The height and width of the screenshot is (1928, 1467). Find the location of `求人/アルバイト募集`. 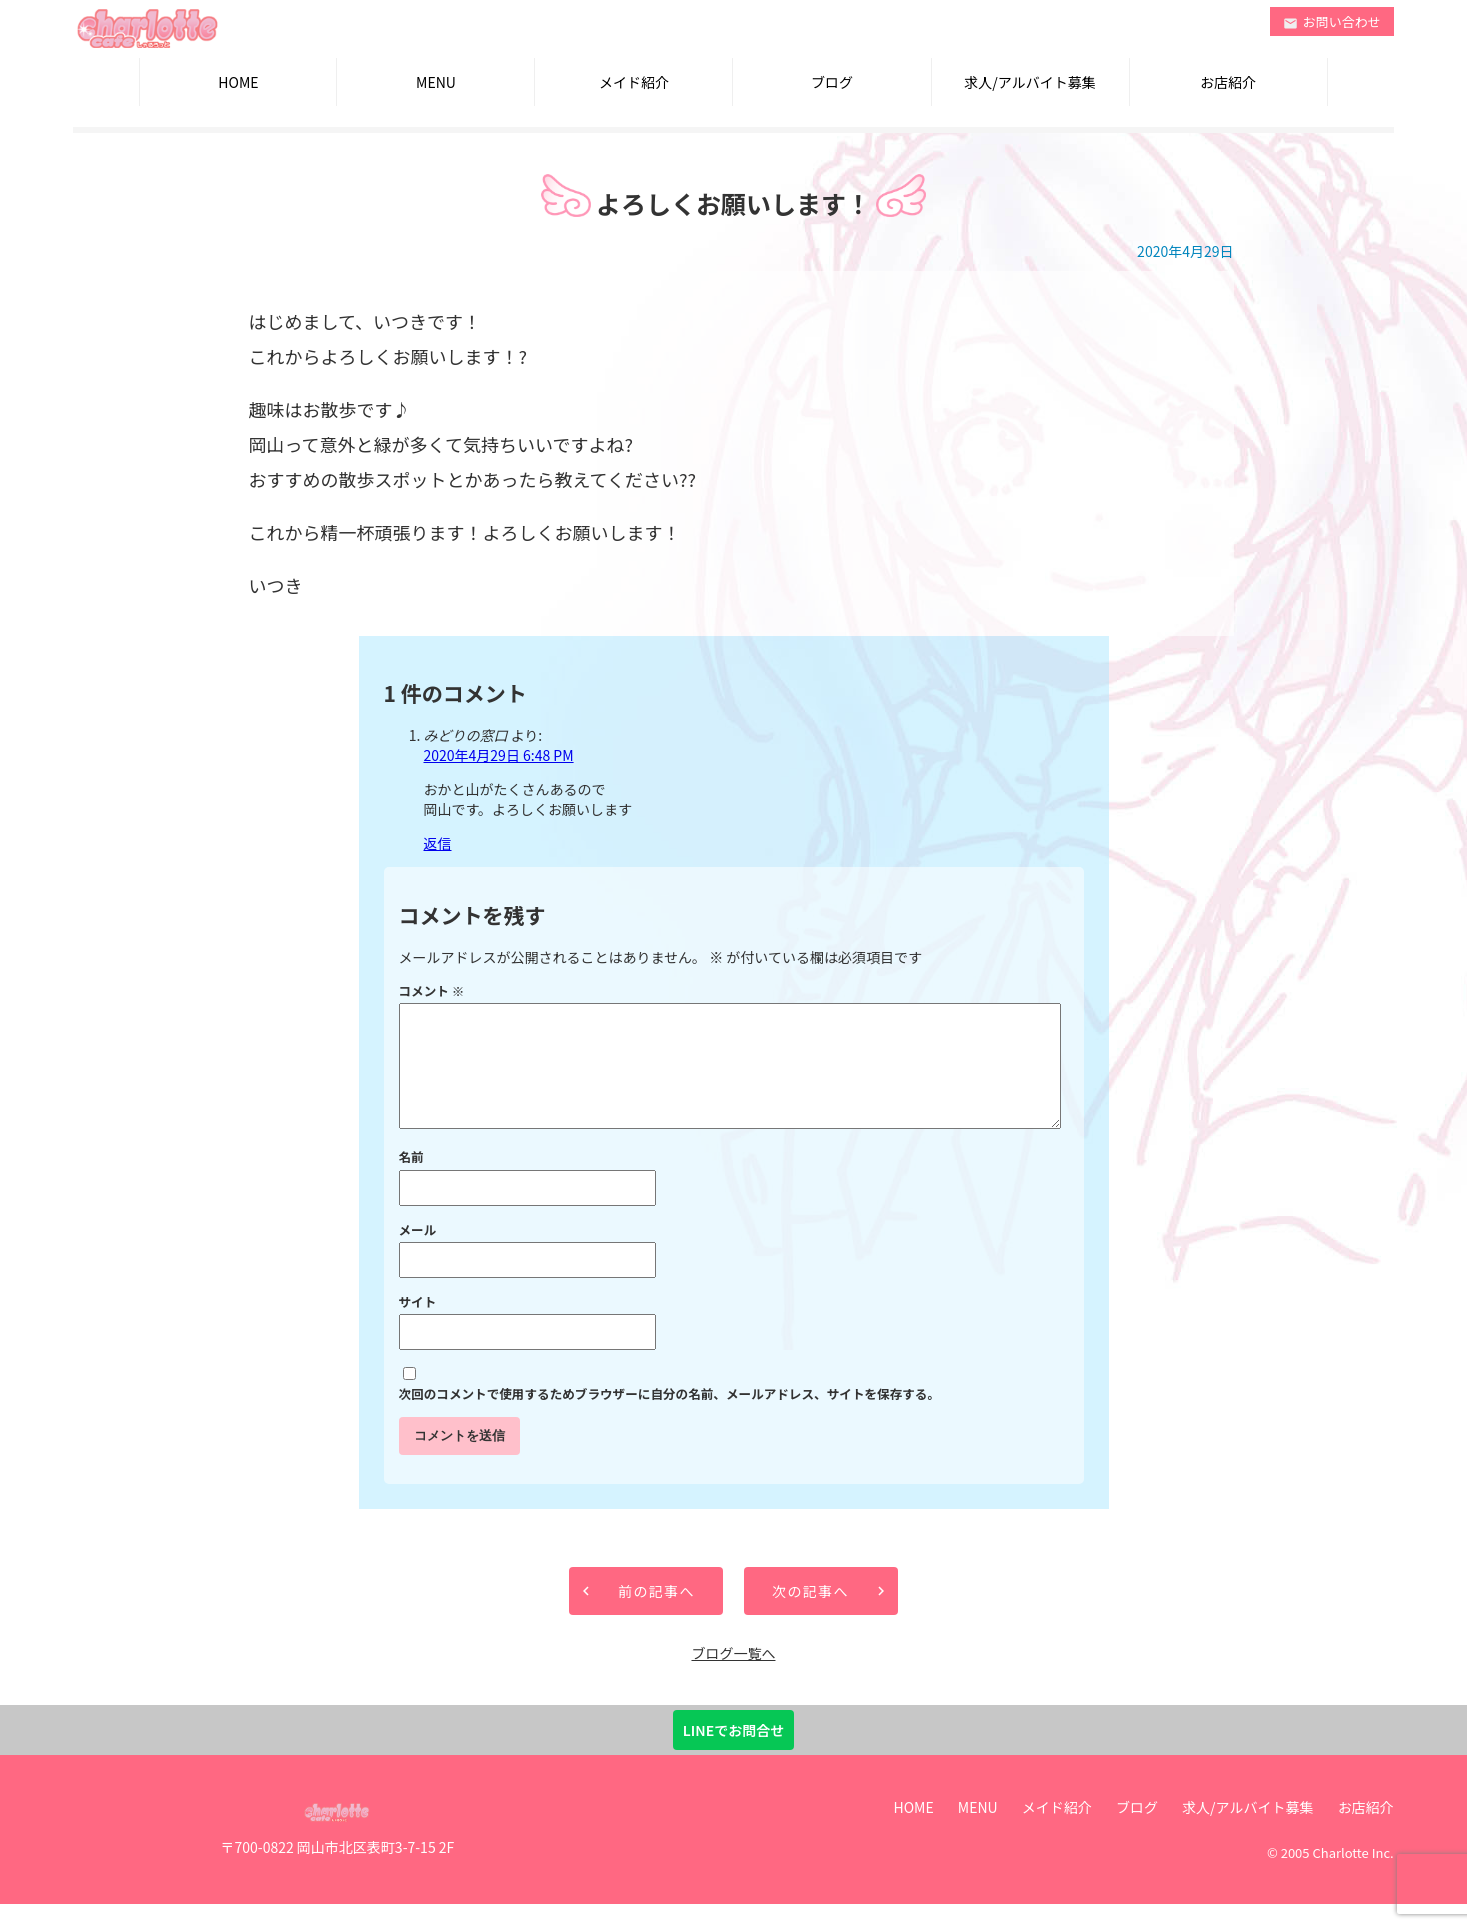

求人/アルバイト募集 is located at coordinates (1029, 82).